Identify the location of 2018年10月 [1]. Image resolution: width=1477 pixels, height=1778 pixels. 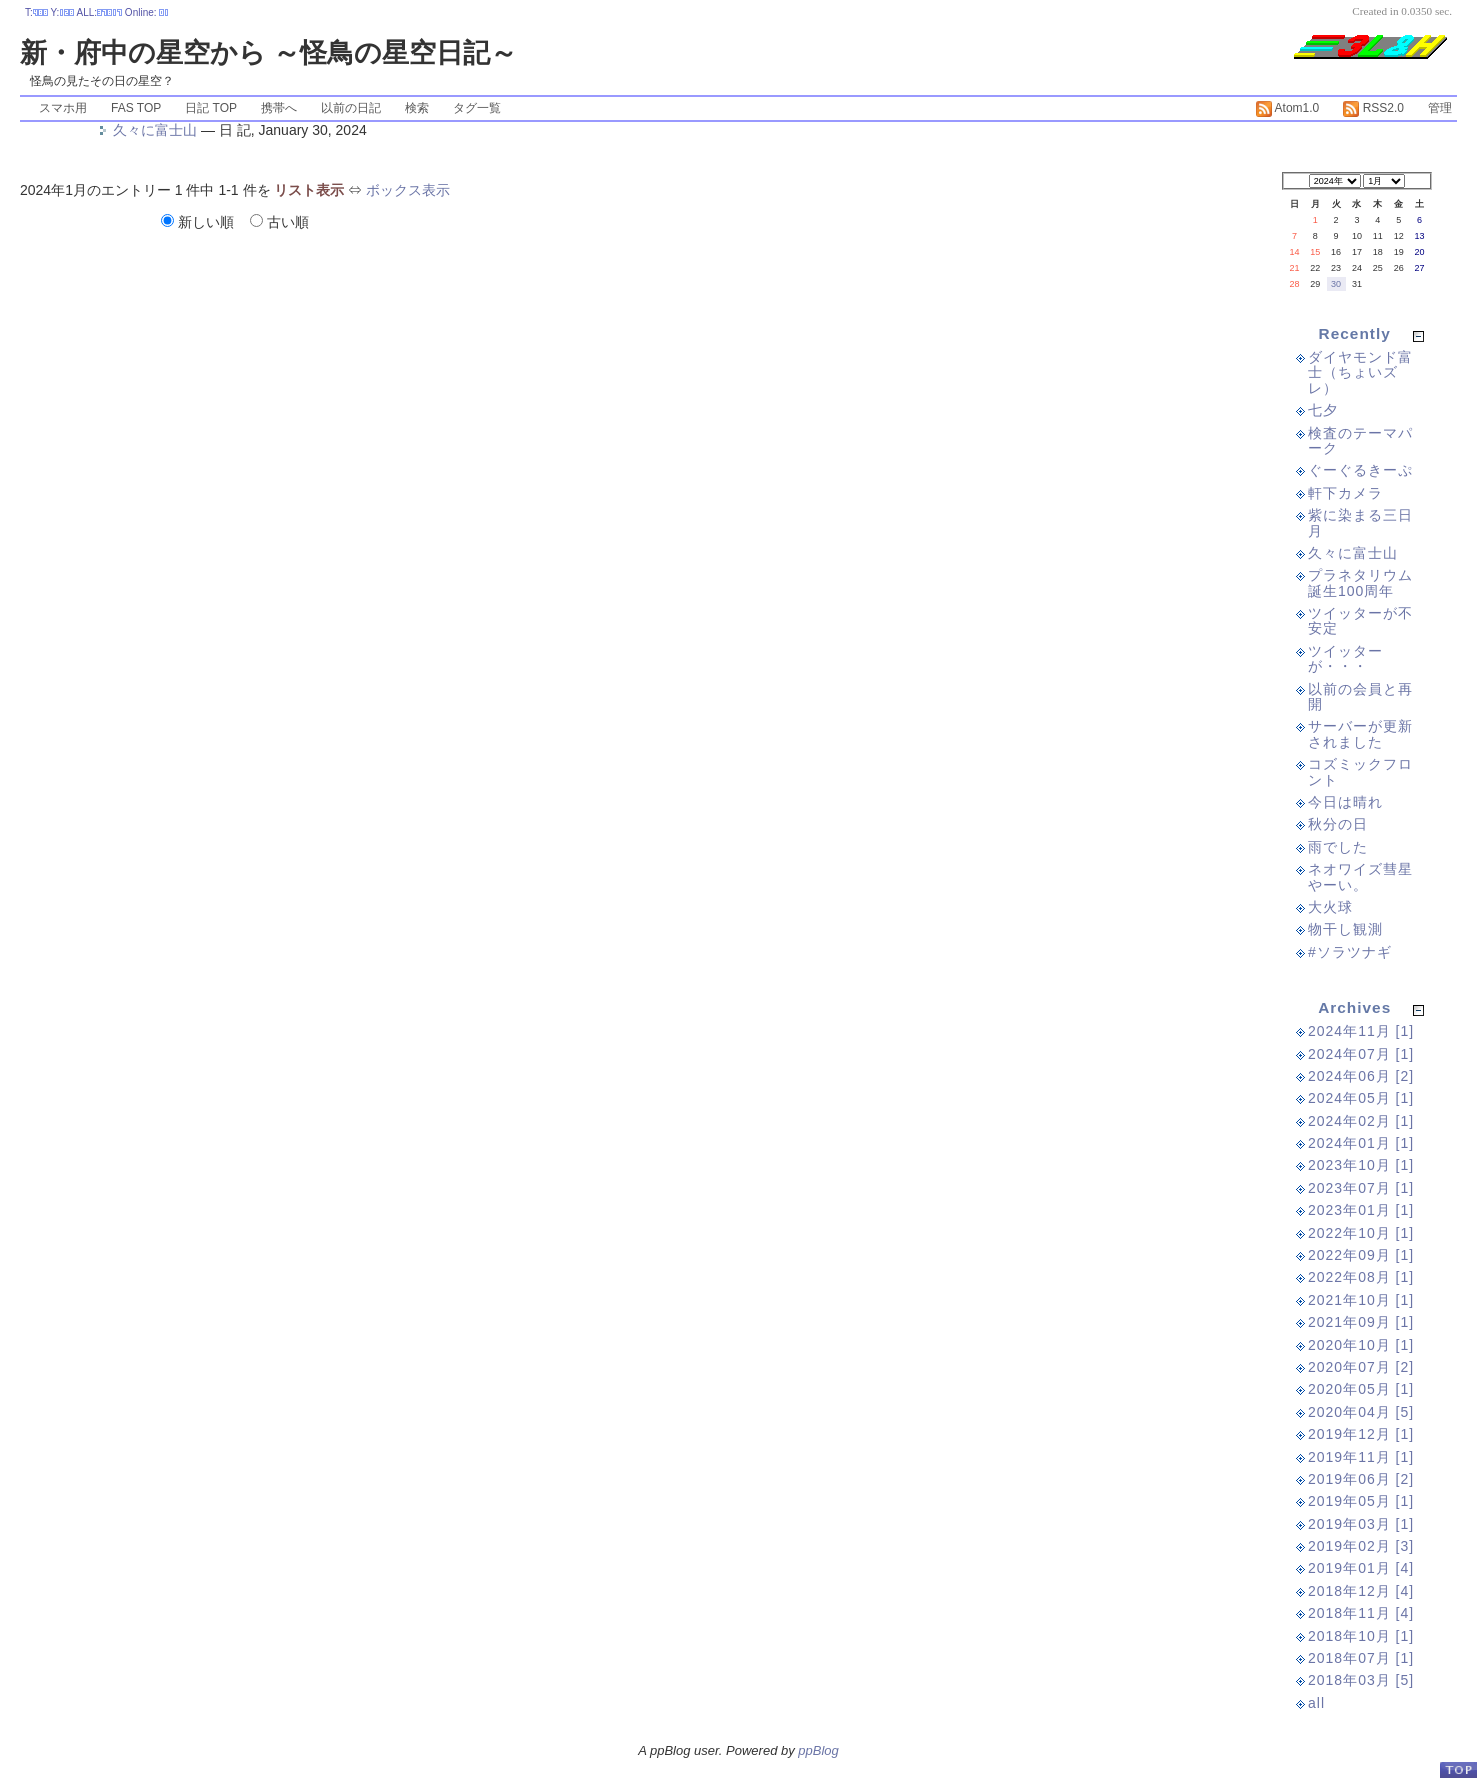
(1361, 1636).